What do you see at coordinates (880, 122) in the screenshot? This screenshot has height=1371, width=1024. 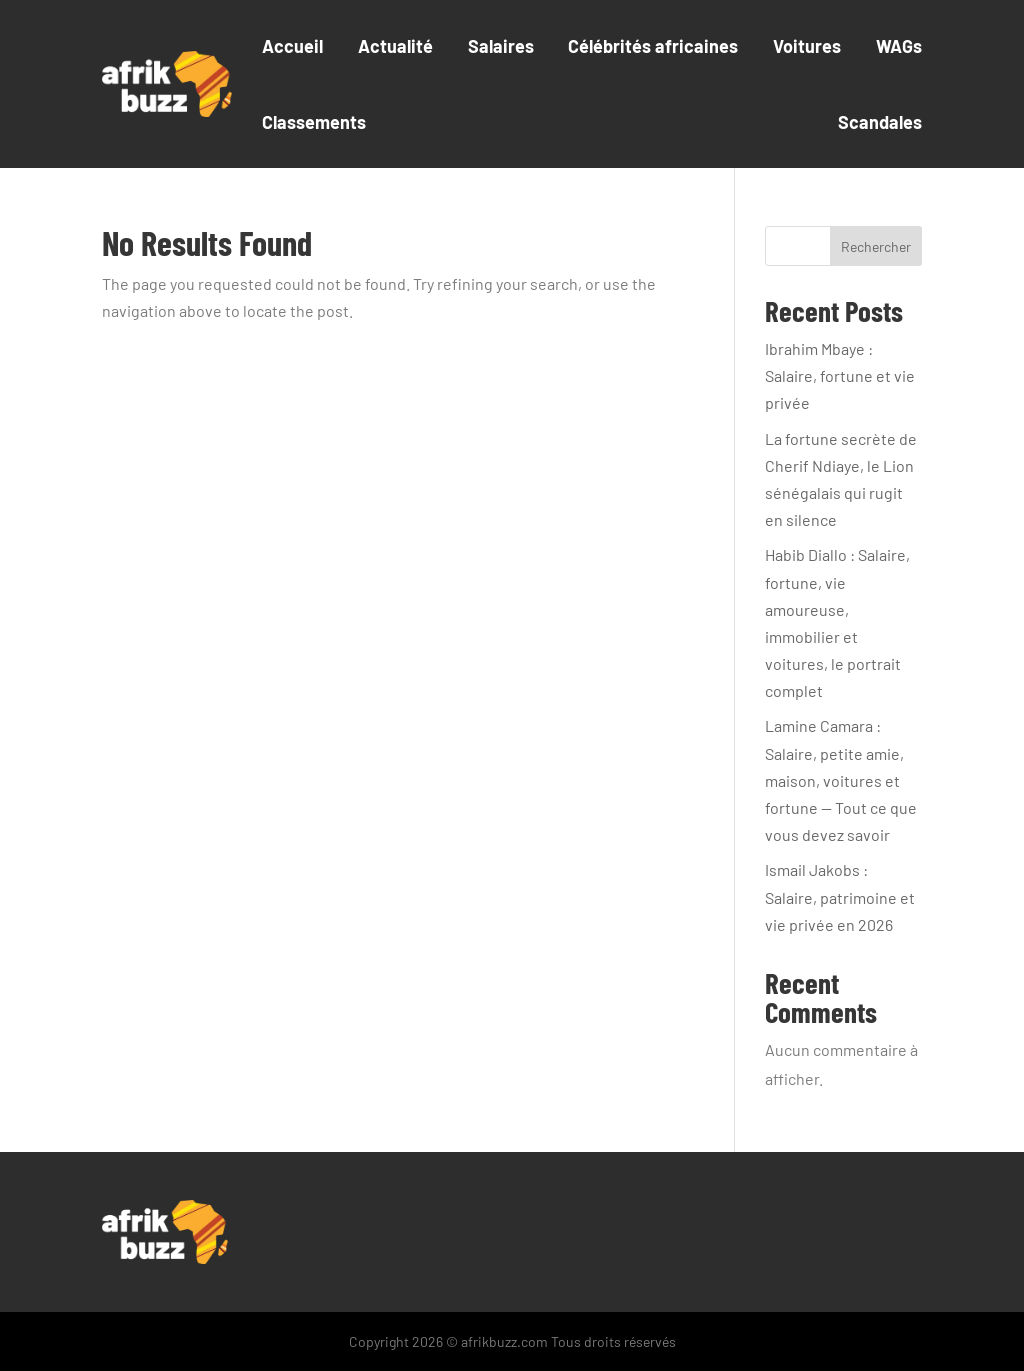 I see `Scandales` at bounding box center [880, 122].